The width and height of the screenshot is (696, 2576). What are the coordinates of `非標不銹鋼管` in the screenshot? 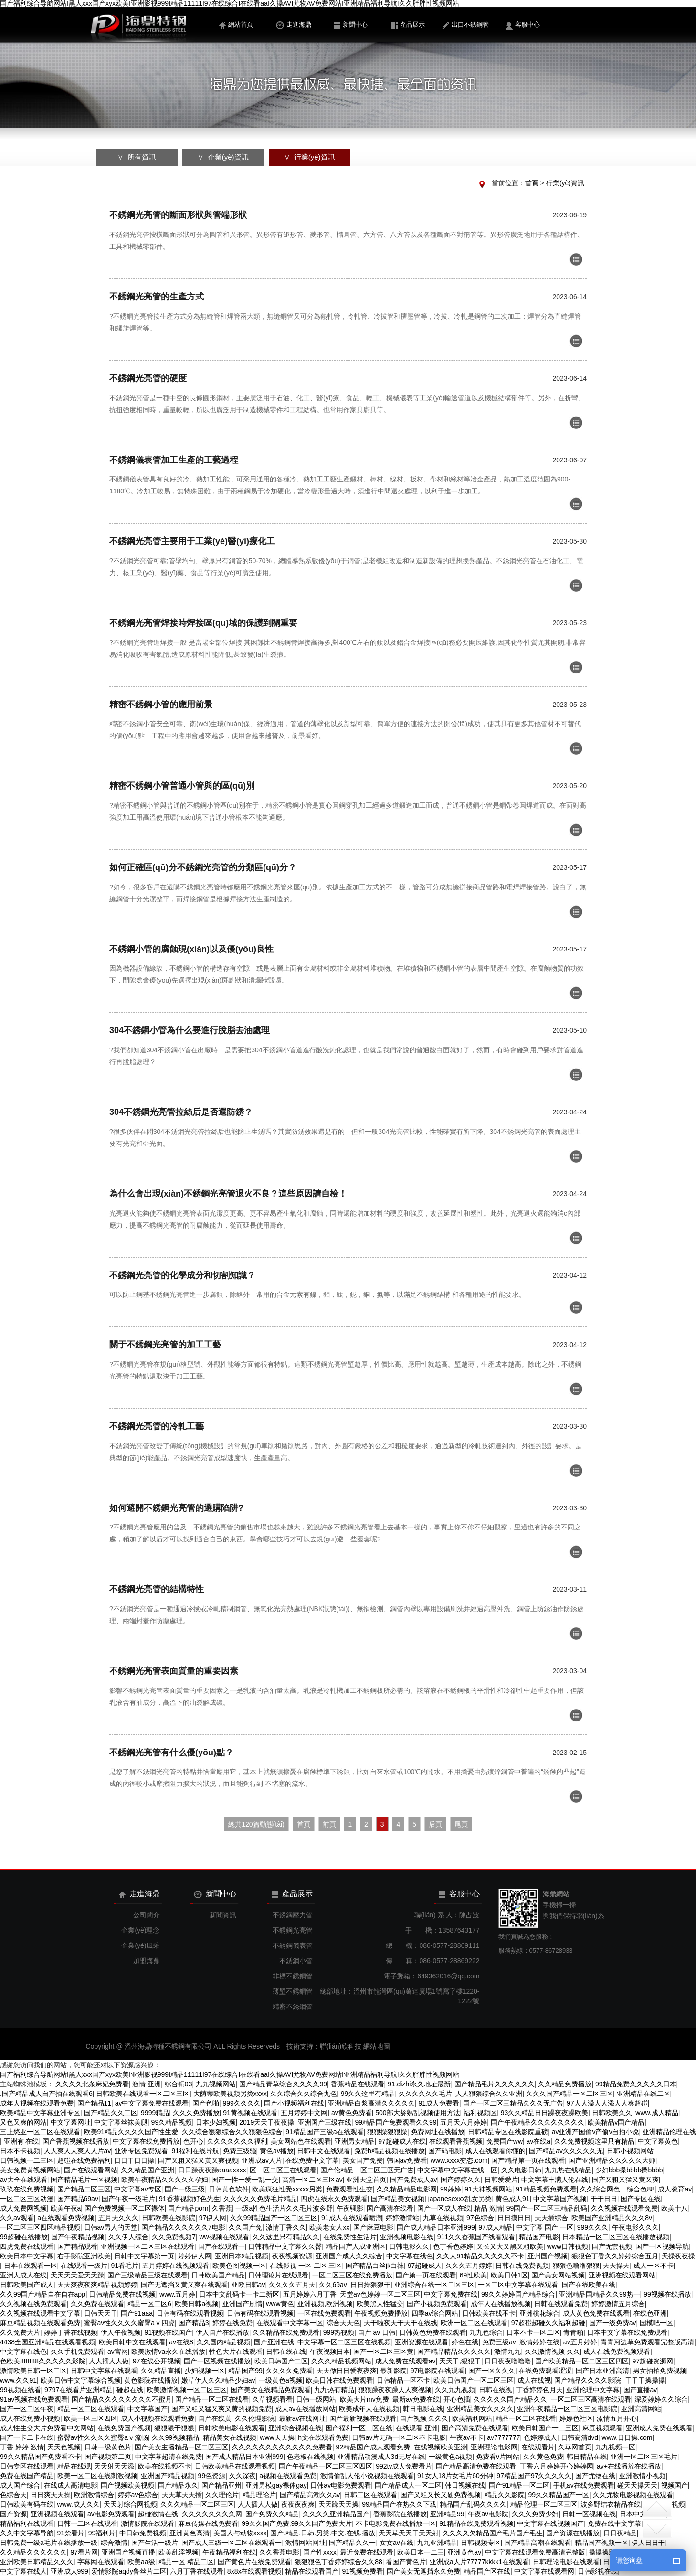 It's located at (293, 1976).